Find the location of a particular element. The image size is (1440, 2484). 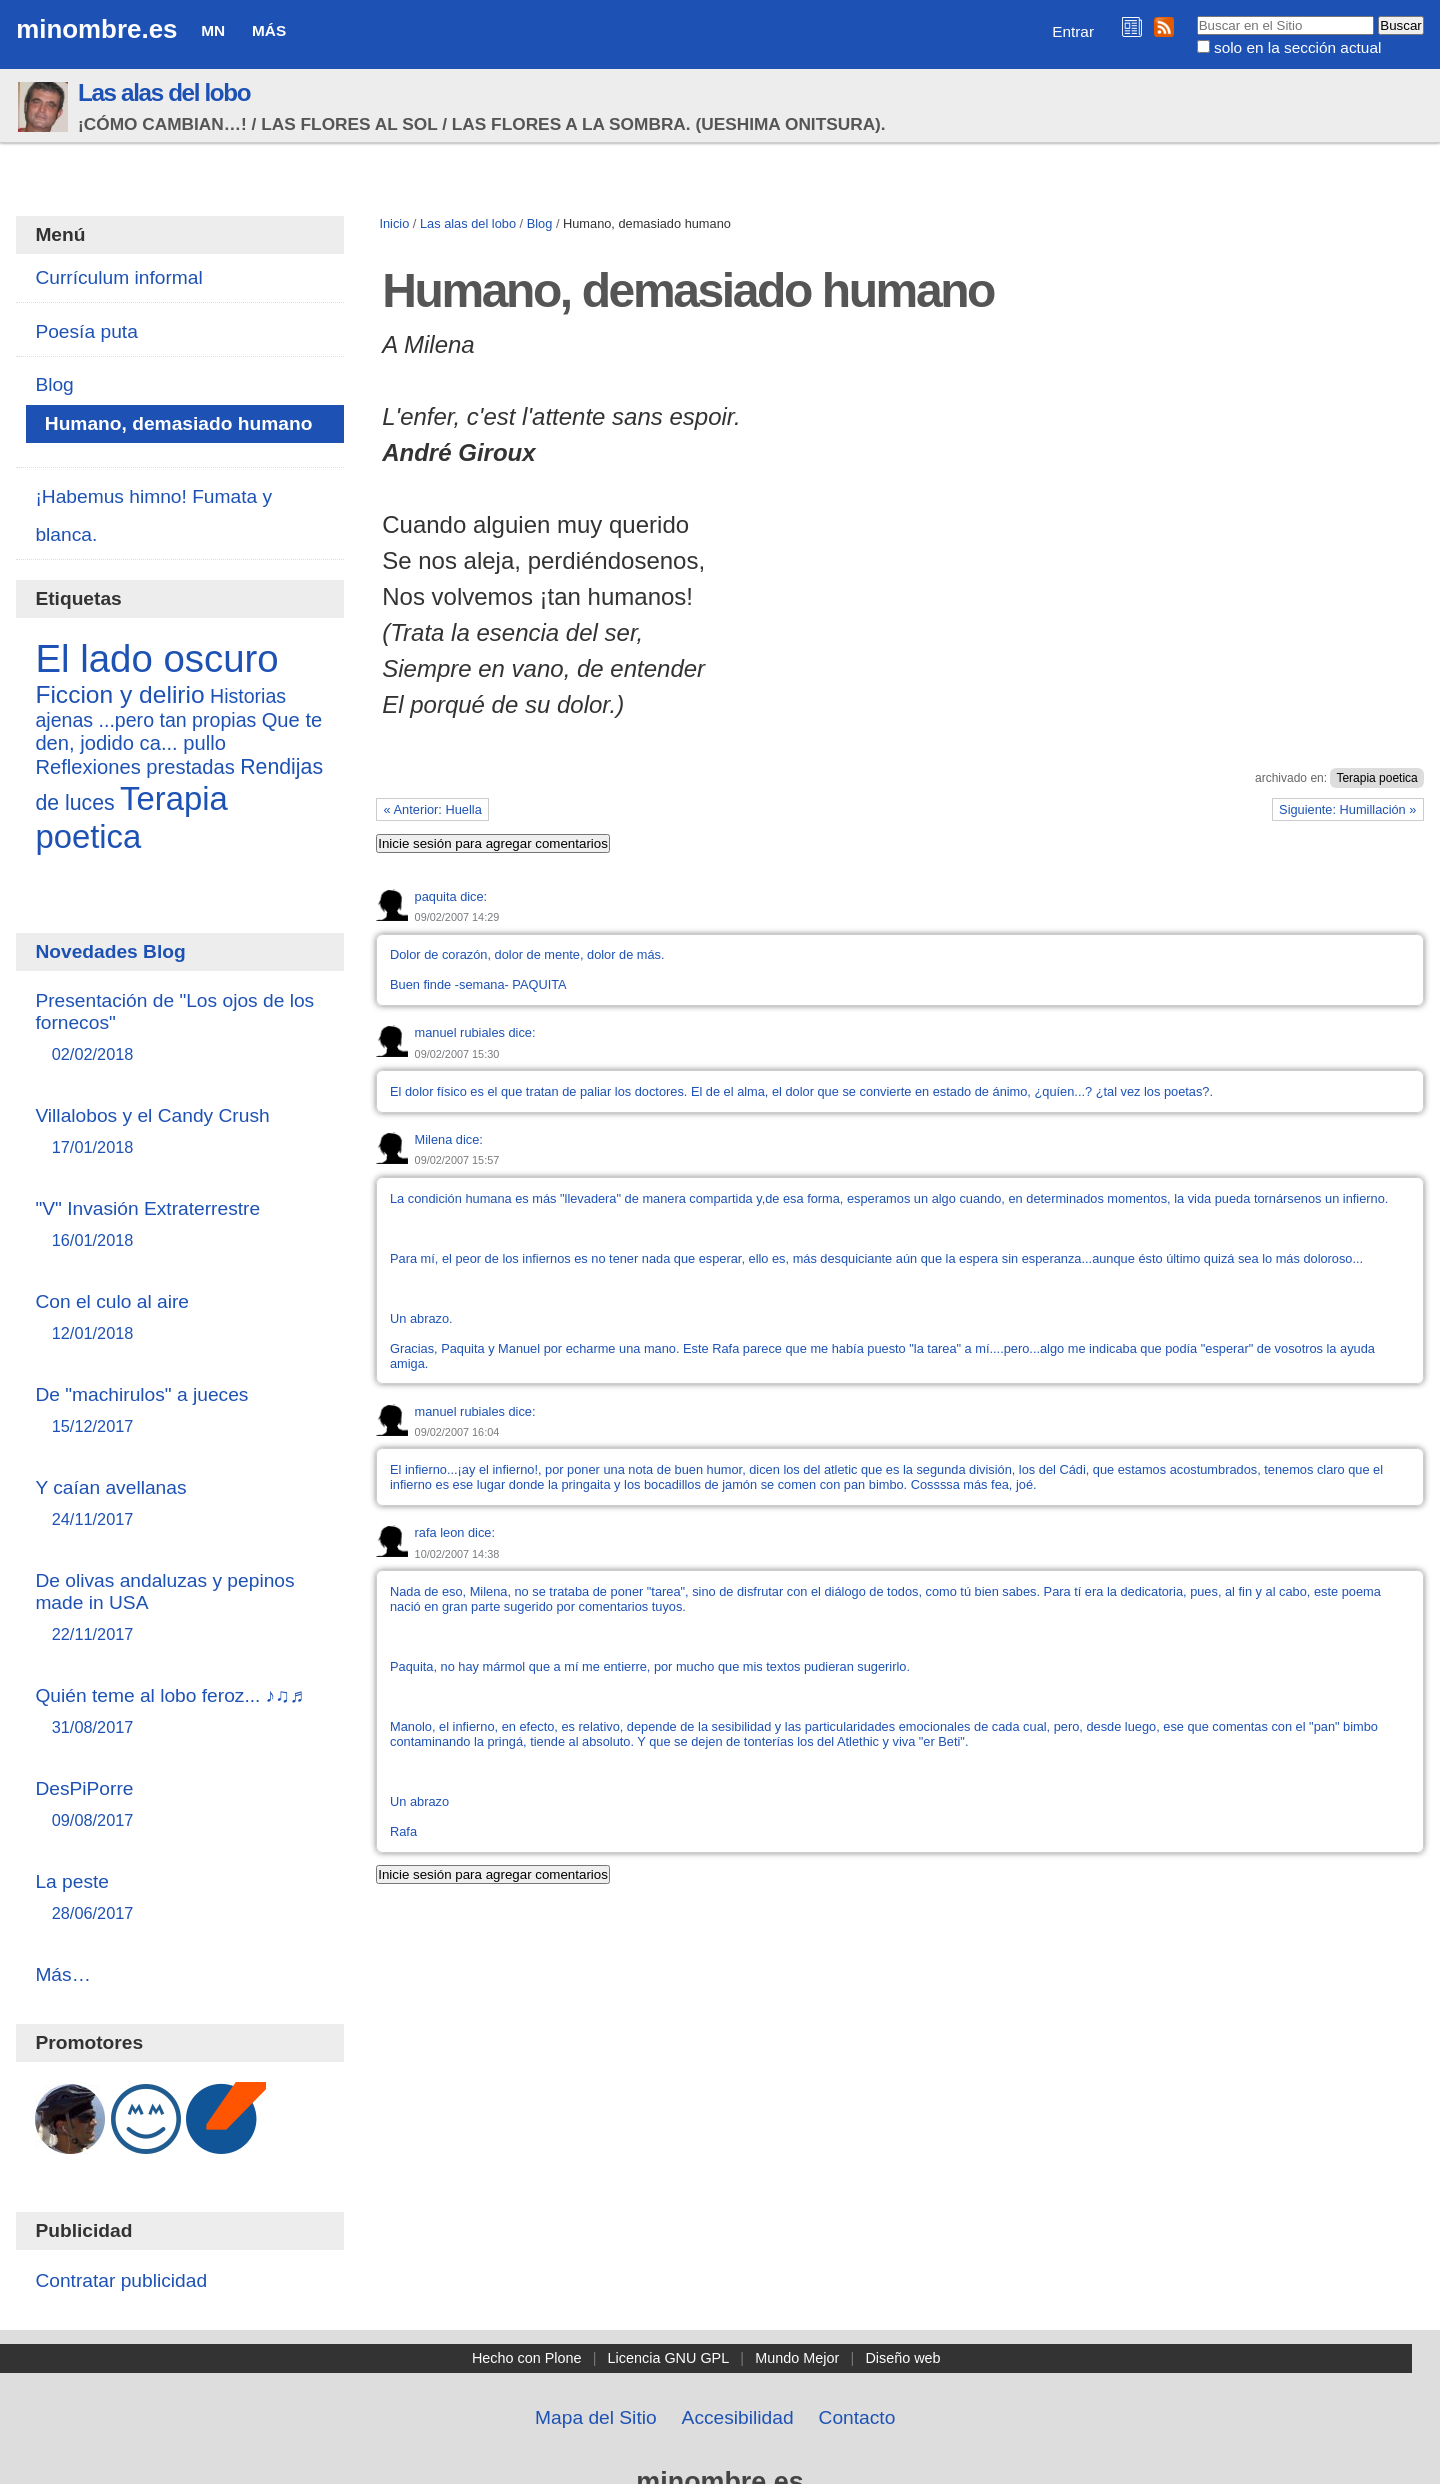

Blog is located at coordinates (540, 223).